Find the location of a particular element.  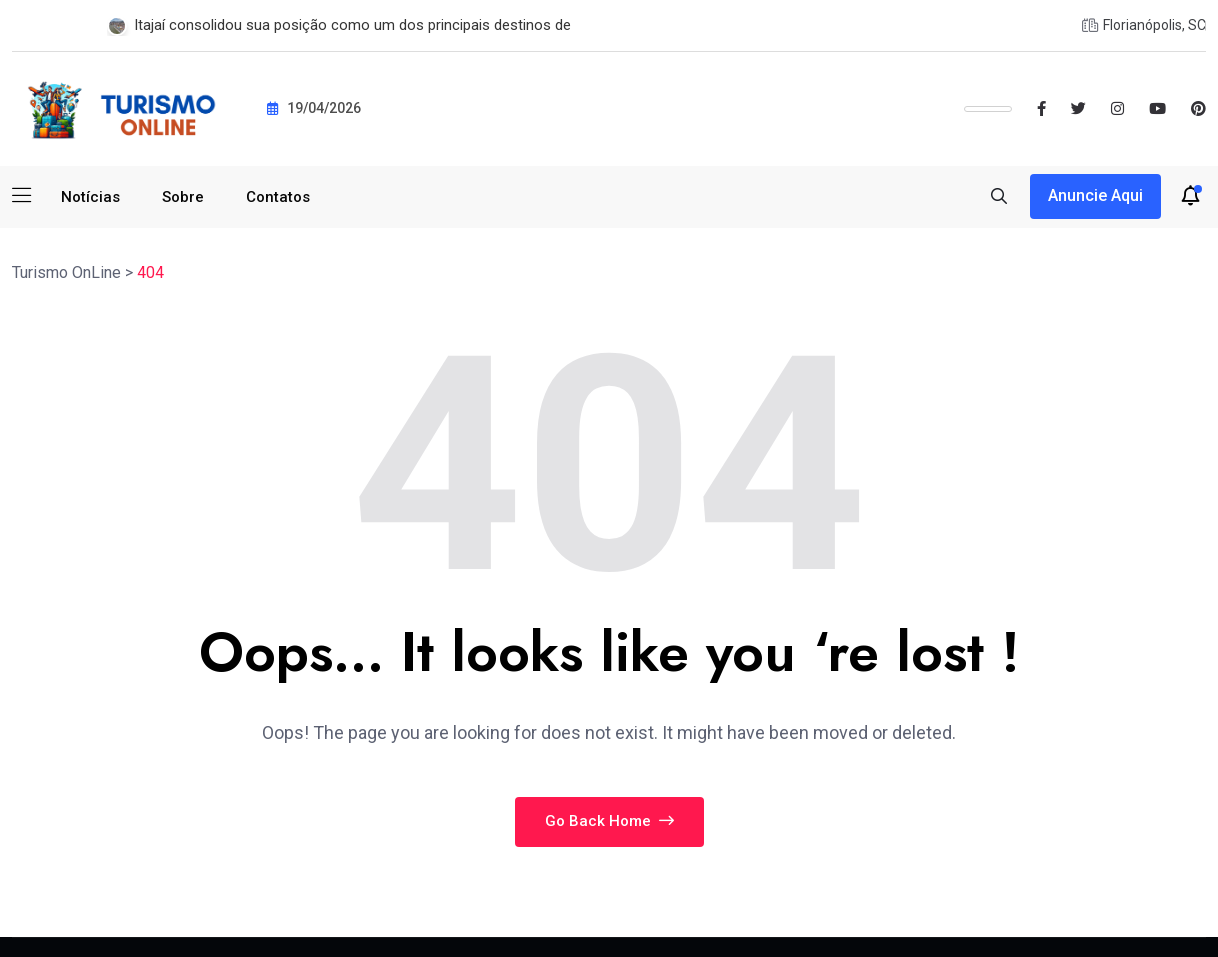

Anuncie aqui is located at coordinates (1095, 195).